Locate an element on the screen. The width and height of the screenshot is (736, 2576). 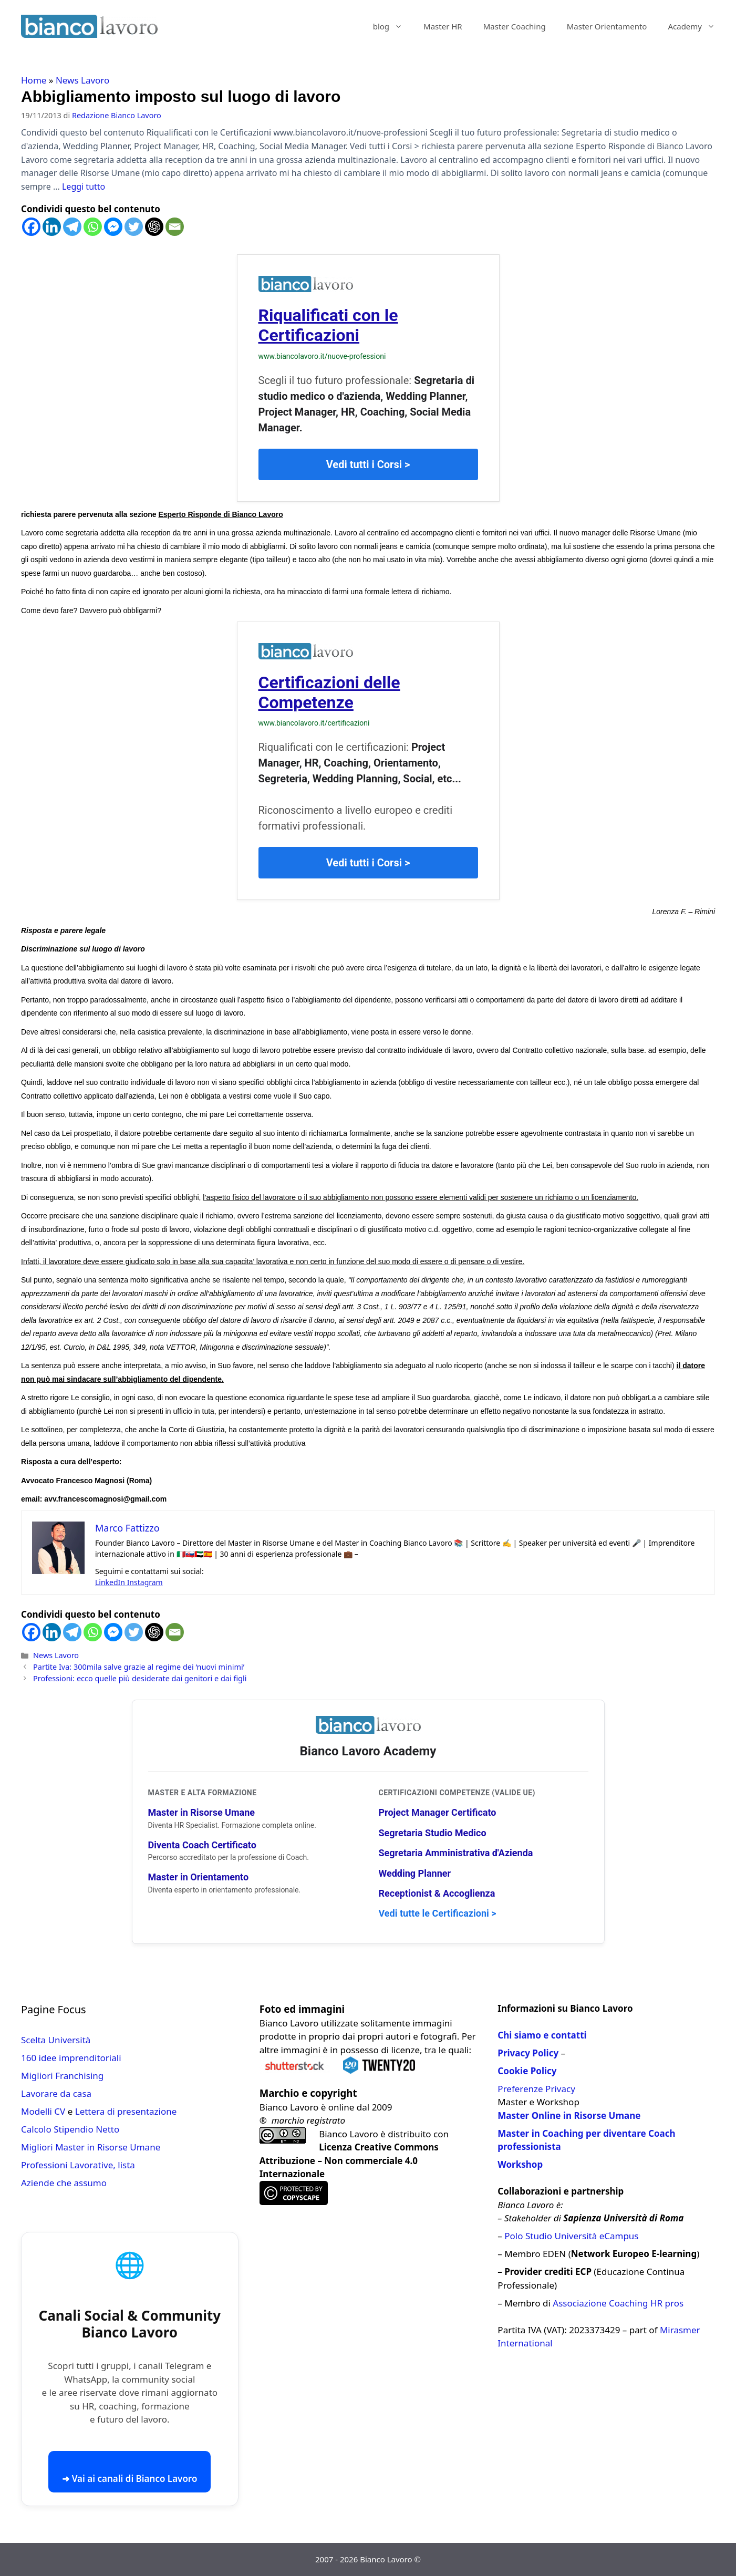
Lettera di presentazione is located at coordinates (126, 2111).